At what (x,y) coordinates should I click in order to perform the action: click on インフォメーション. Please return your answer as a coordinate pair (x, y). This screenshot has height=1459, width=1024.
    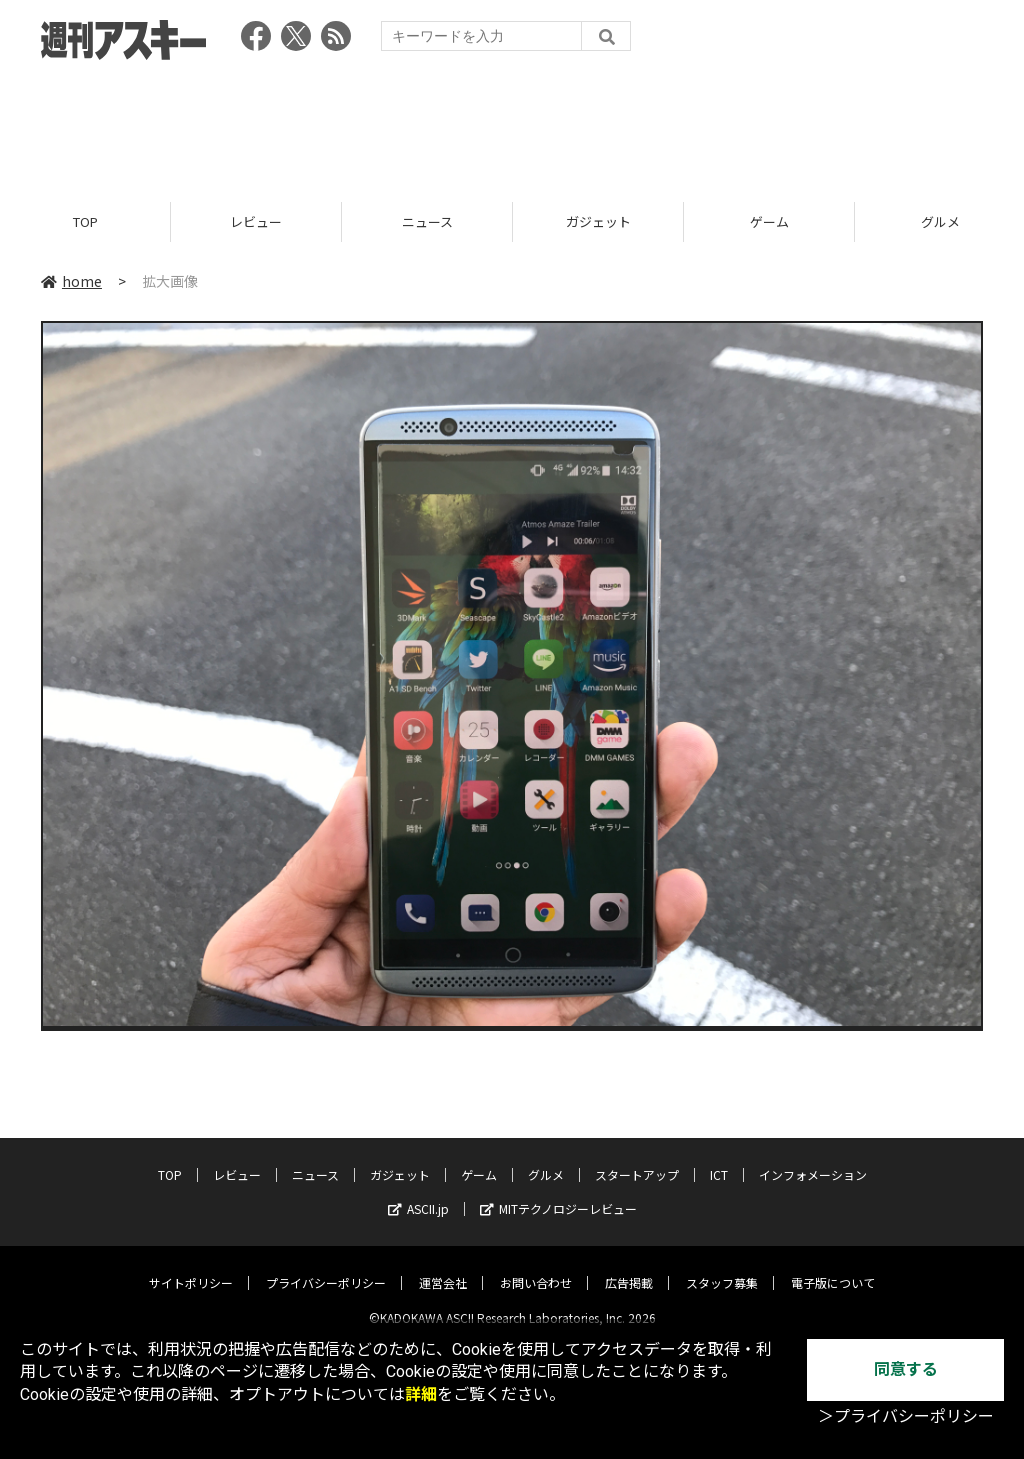
    Looking at the image, I should click on (813, 1158).